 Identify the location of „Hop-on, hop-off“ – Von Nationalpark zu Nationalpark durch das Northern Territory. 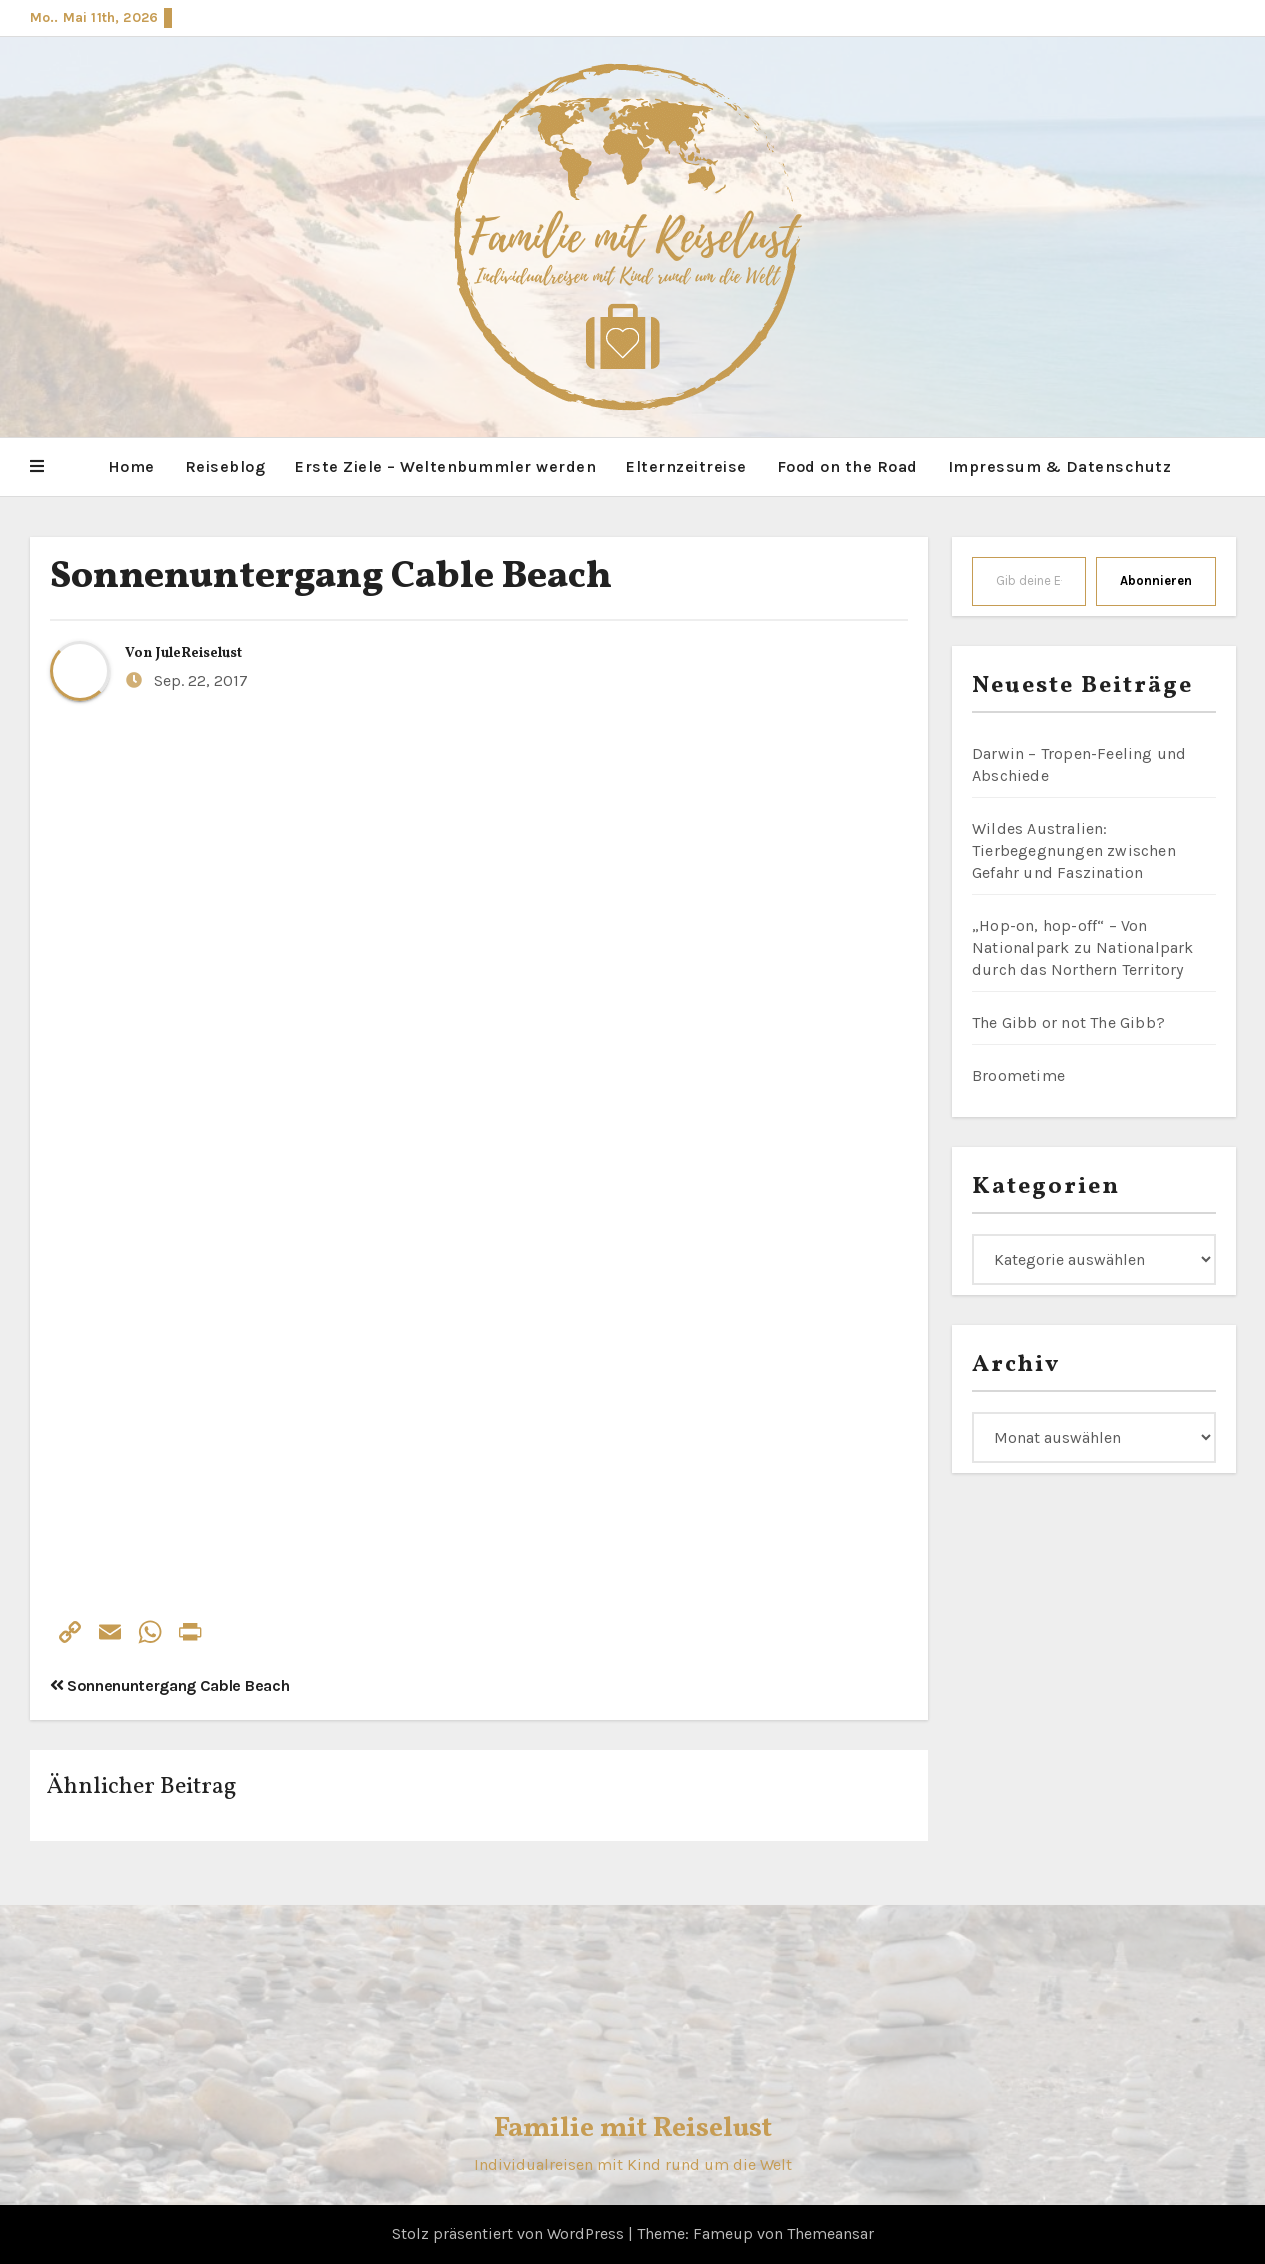
(1083, 947).